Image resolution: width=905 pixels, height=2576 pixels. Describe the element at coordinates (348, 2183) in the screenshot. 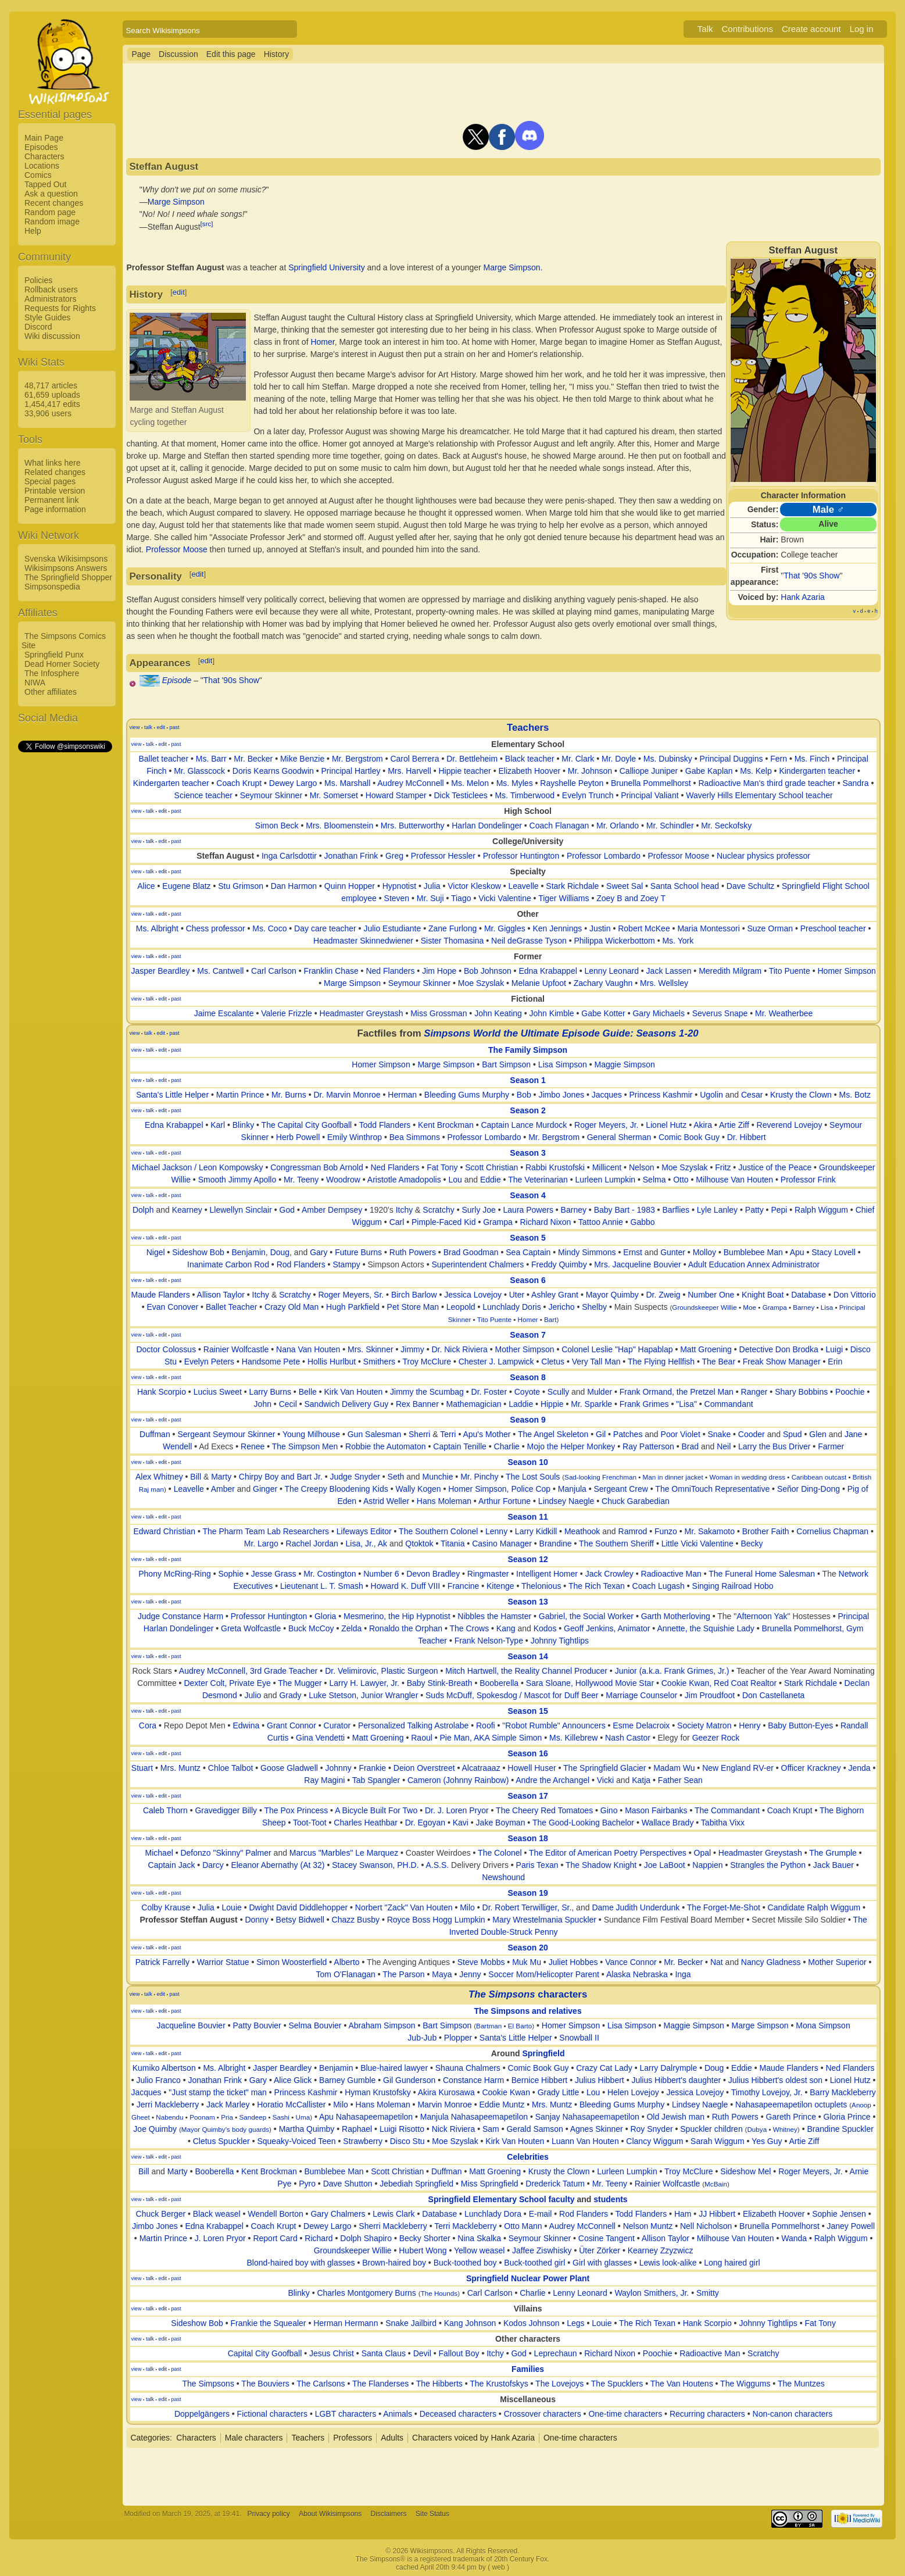

I see `Dave Shutton` at that location.